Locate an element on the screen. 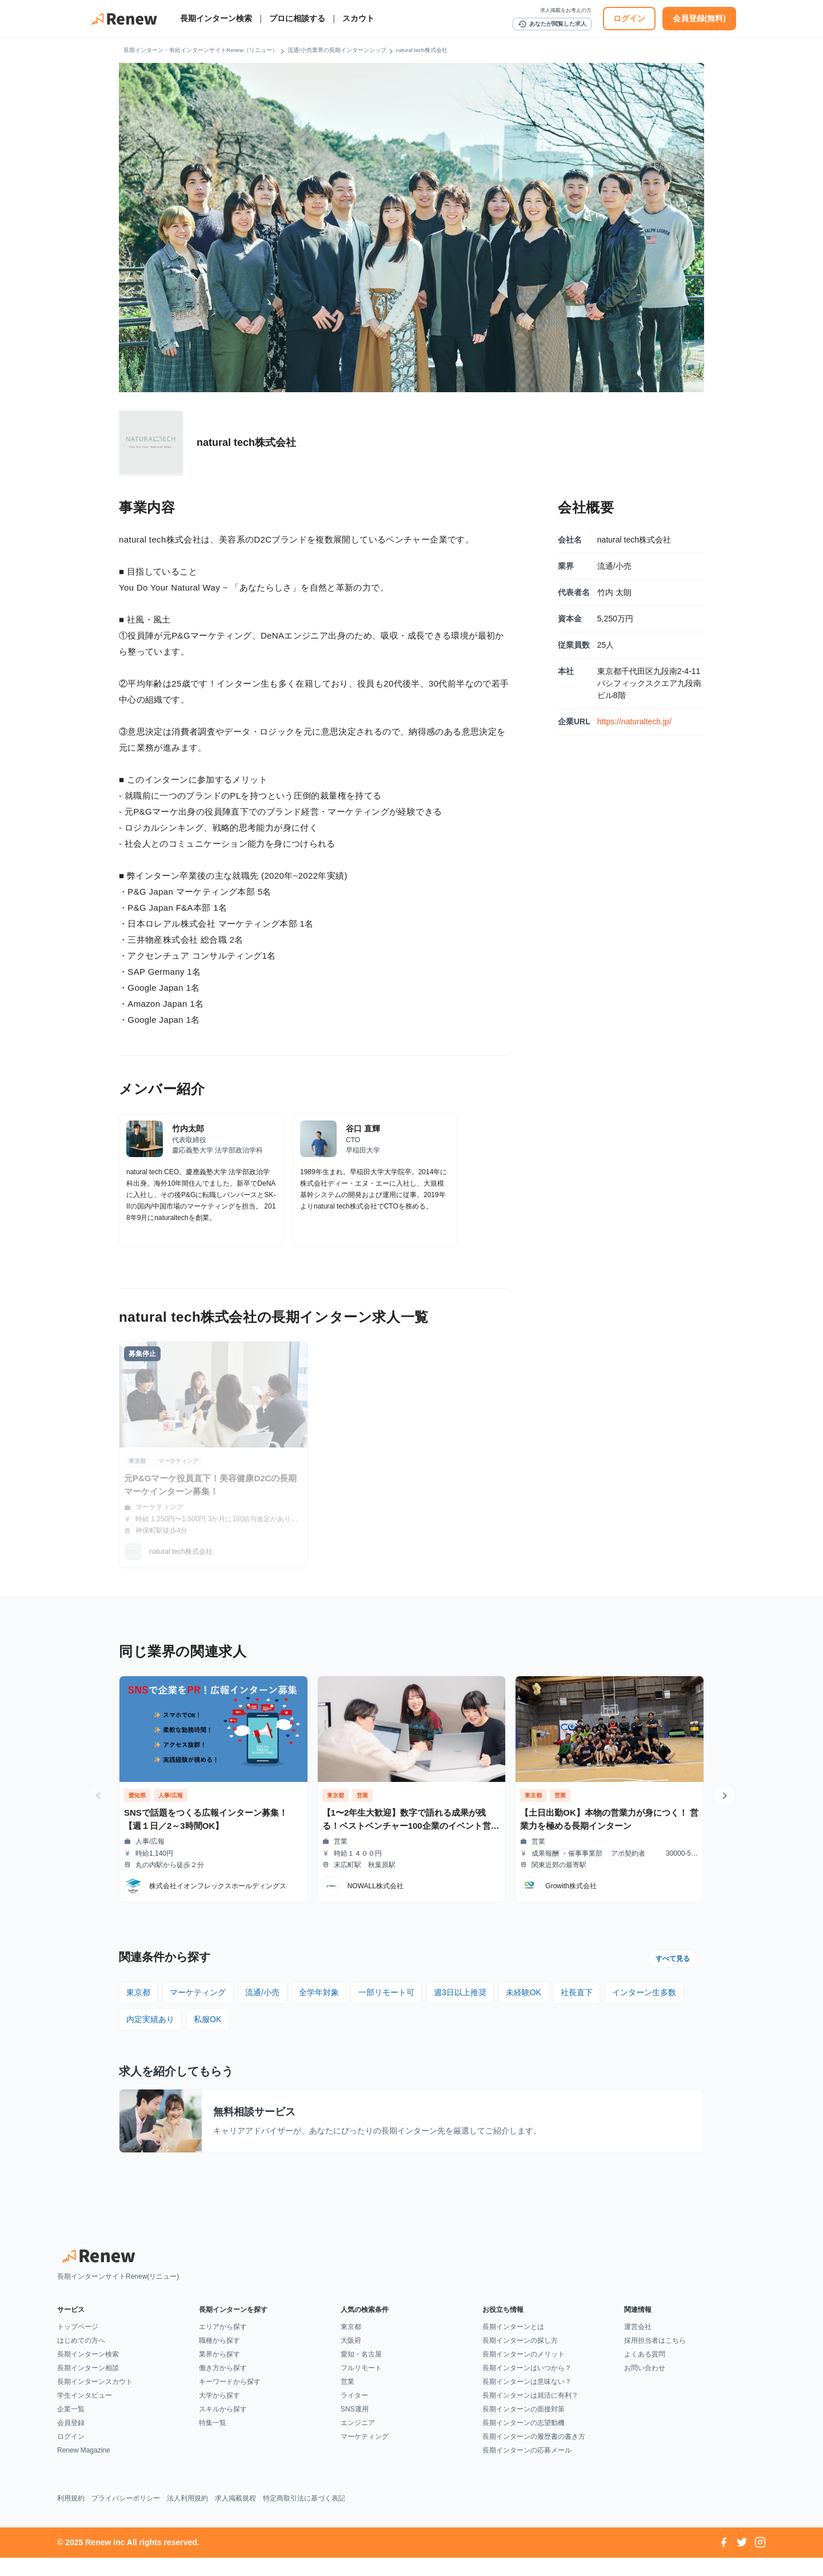 This screenshot has height=2576, width=823. 長期インターンの面接対策 is located at coordinates (523, 2427).